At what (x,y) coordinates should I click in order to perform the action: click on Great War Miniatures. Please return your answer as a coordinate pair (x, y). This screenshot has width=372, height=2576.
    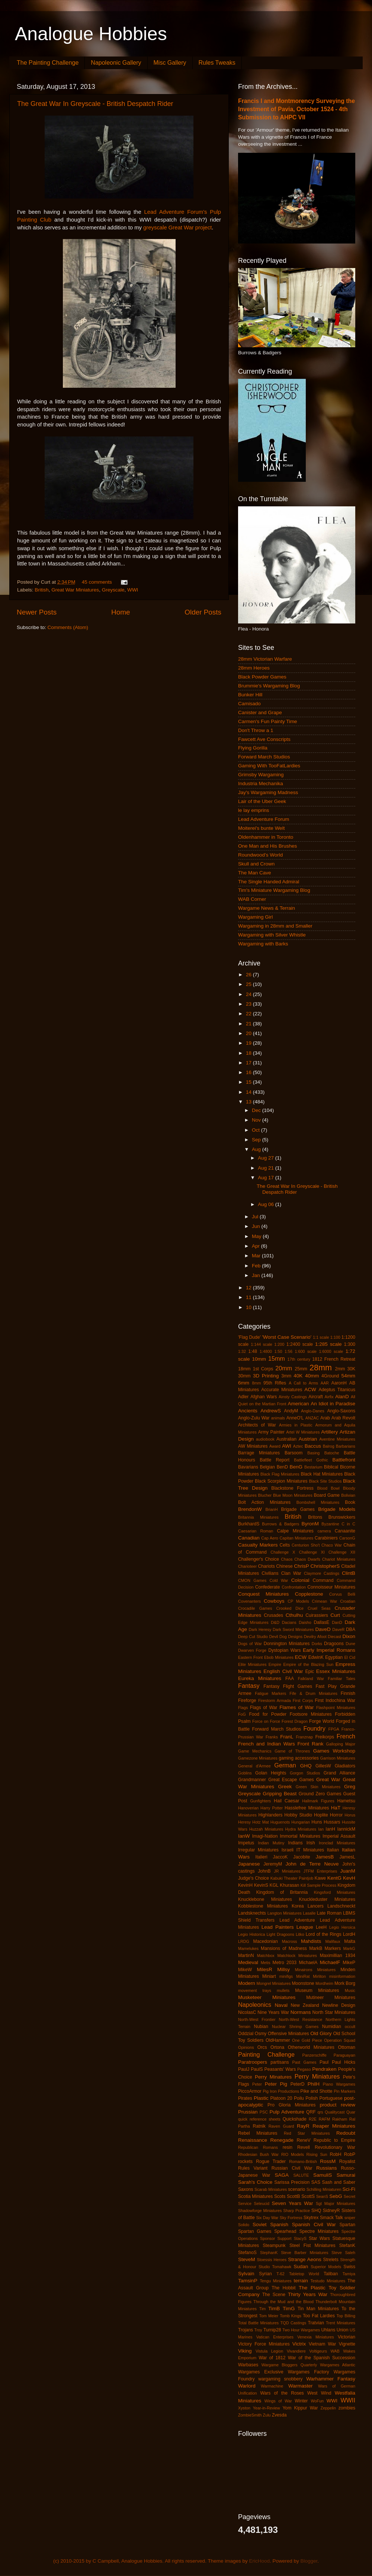
    Looking at the image, I should click on (75, 590).